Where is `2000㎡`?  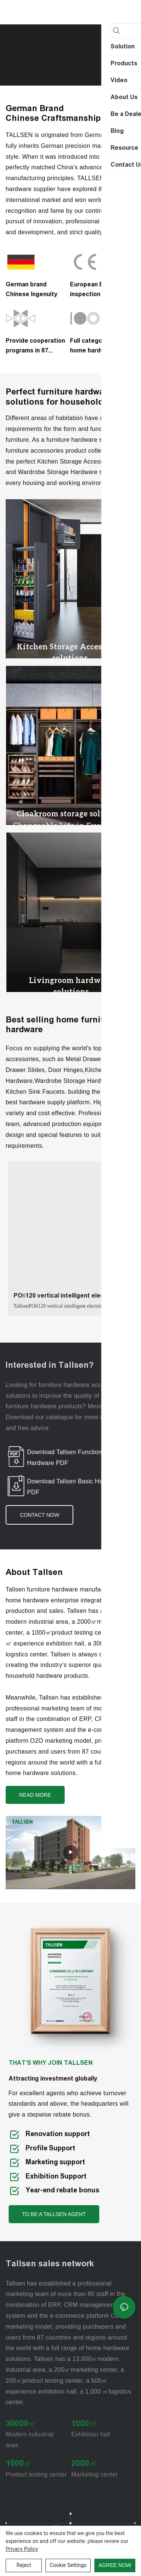 2000㎡ is located at coordinates (84, 2457).